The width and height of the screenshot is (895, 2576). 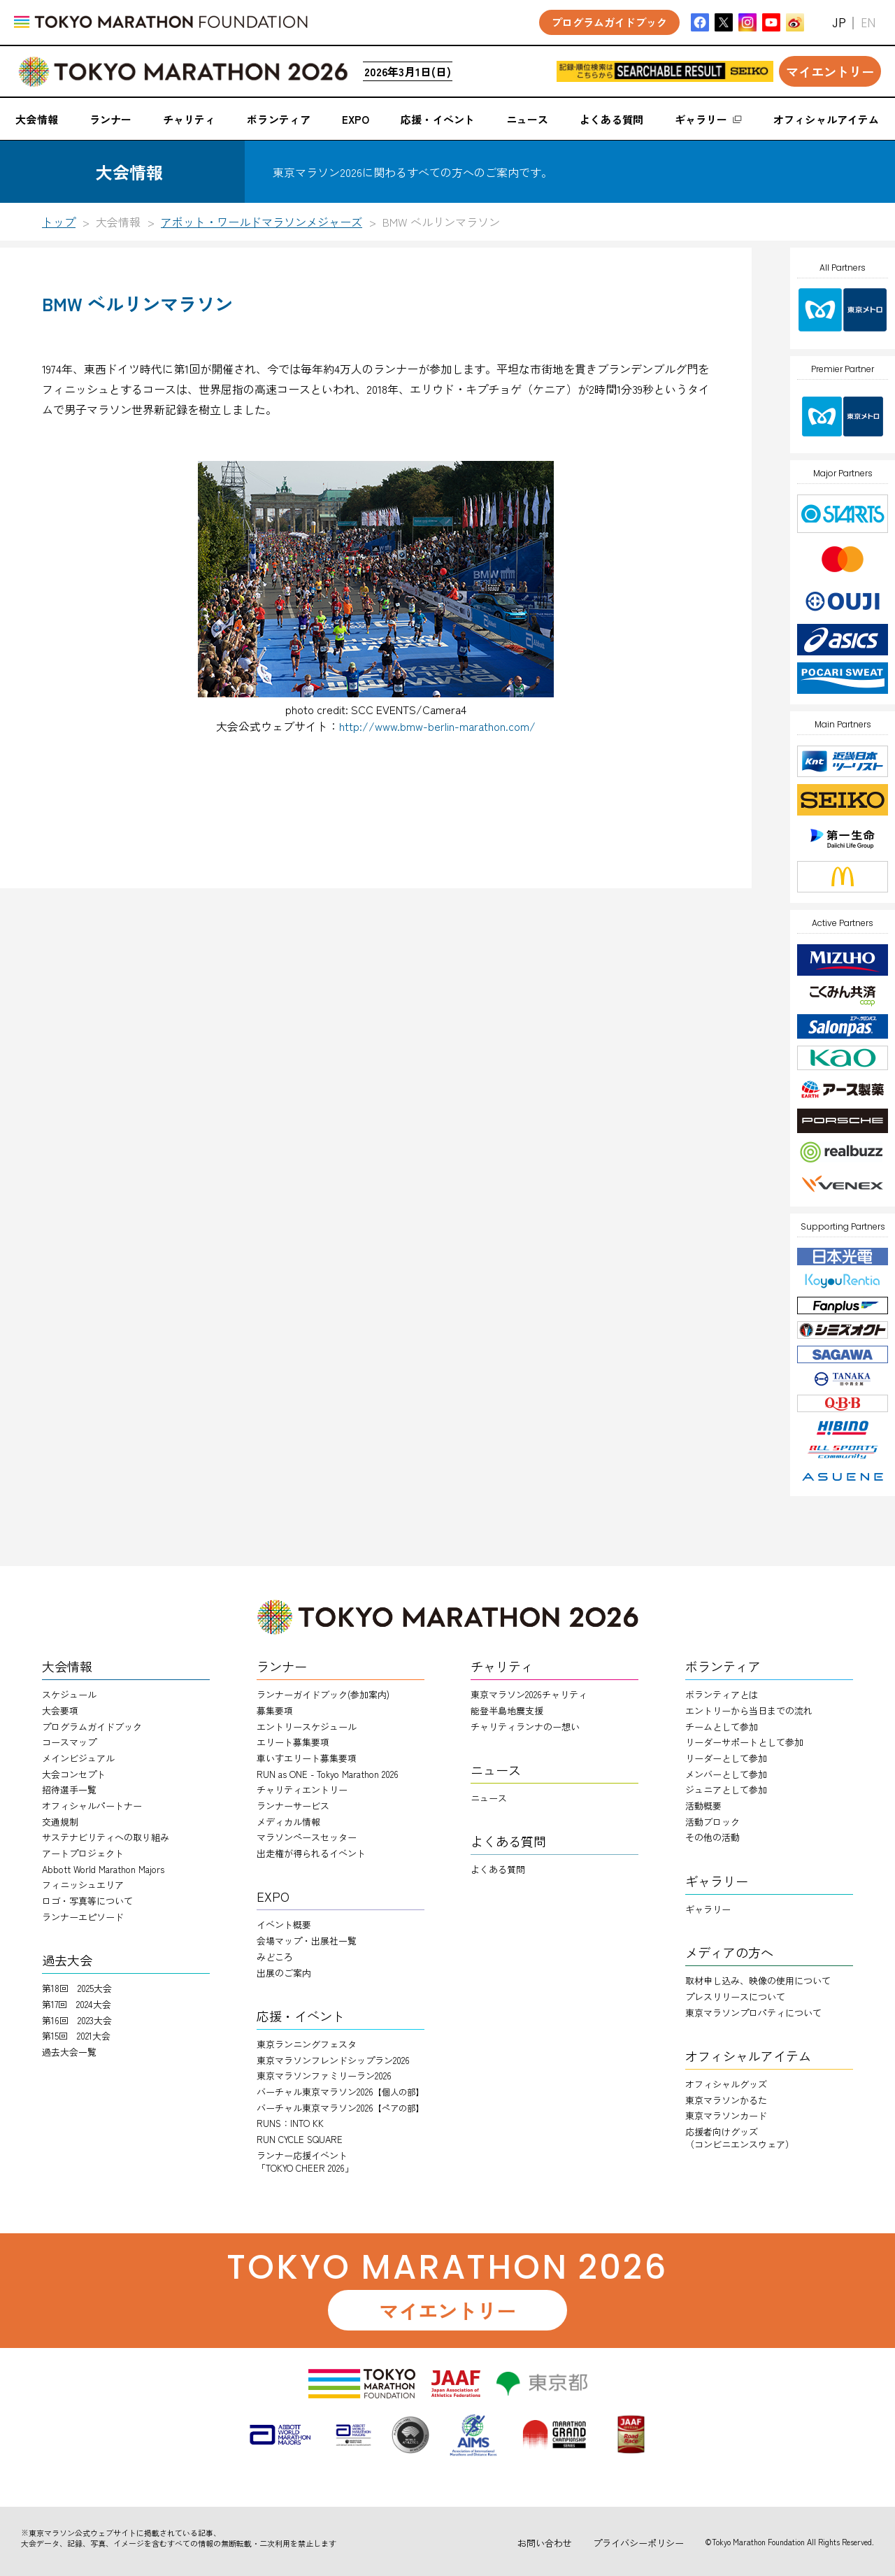 What do you see at coordinates (76, 2035) in the screenshot?
I see `第15回 2021大会` at bounding box center [76, 2035].